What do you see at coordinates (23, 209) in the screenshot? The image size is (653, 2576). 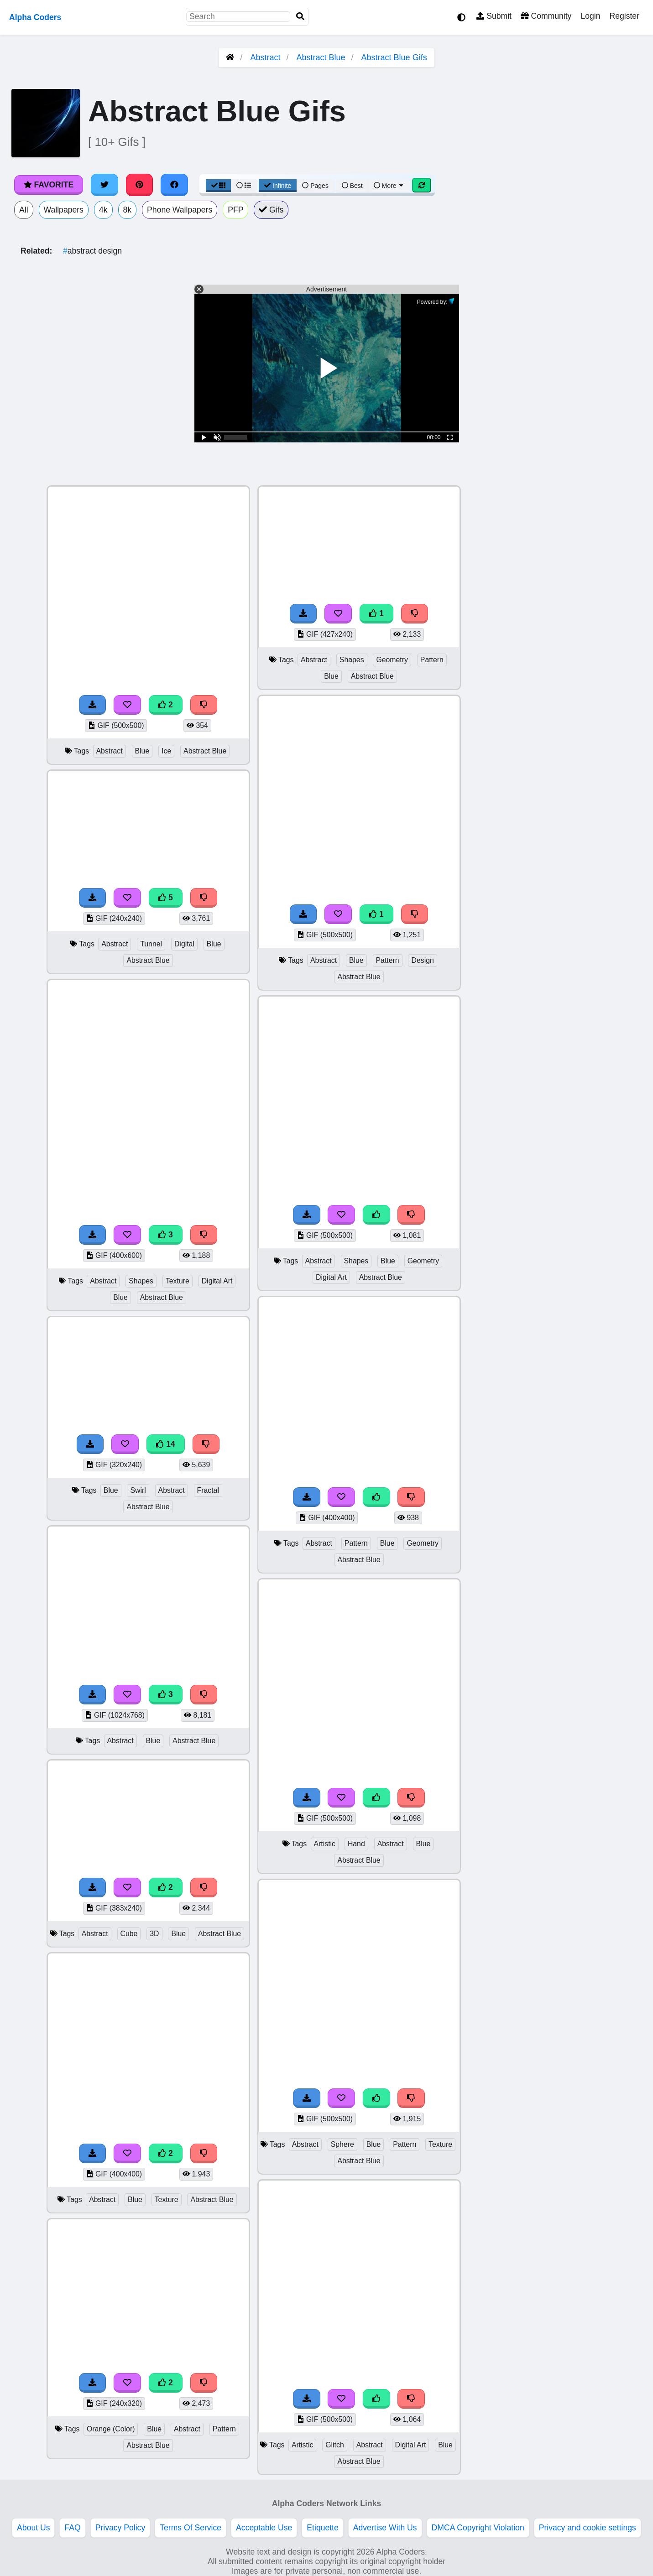 I see `All` at bounding box center [23, 209].